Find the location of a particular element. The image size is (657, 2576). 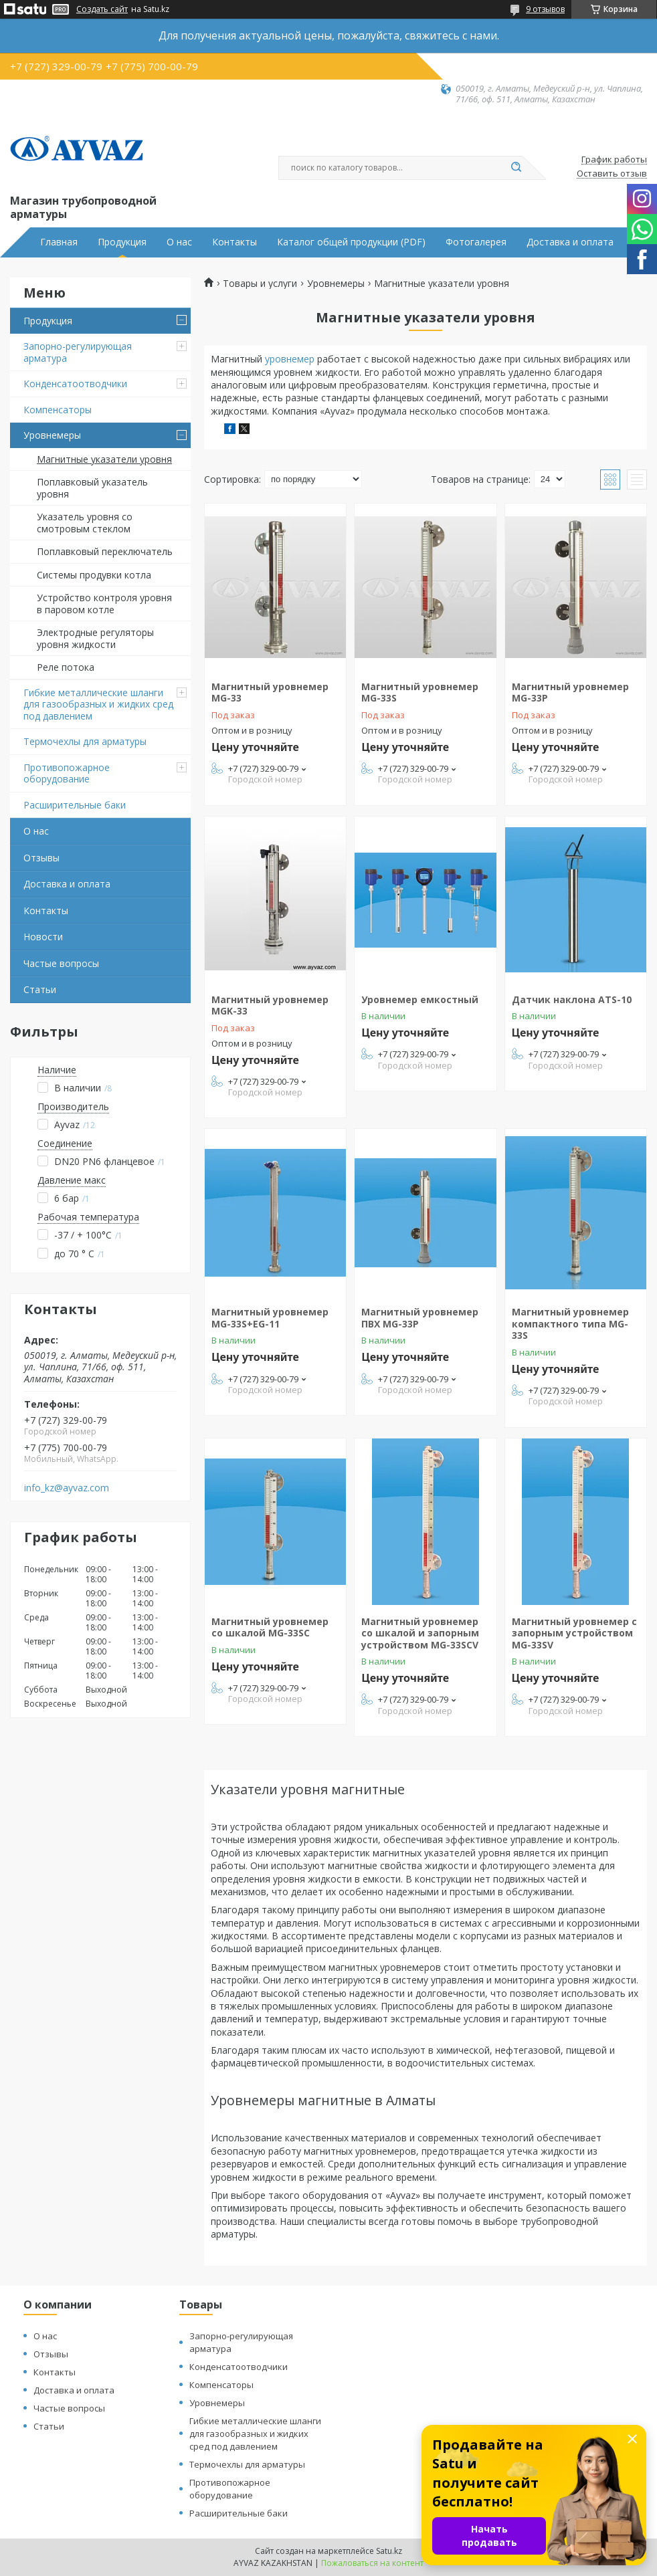

Оставить отзыв is located at coordinates (612, 174).